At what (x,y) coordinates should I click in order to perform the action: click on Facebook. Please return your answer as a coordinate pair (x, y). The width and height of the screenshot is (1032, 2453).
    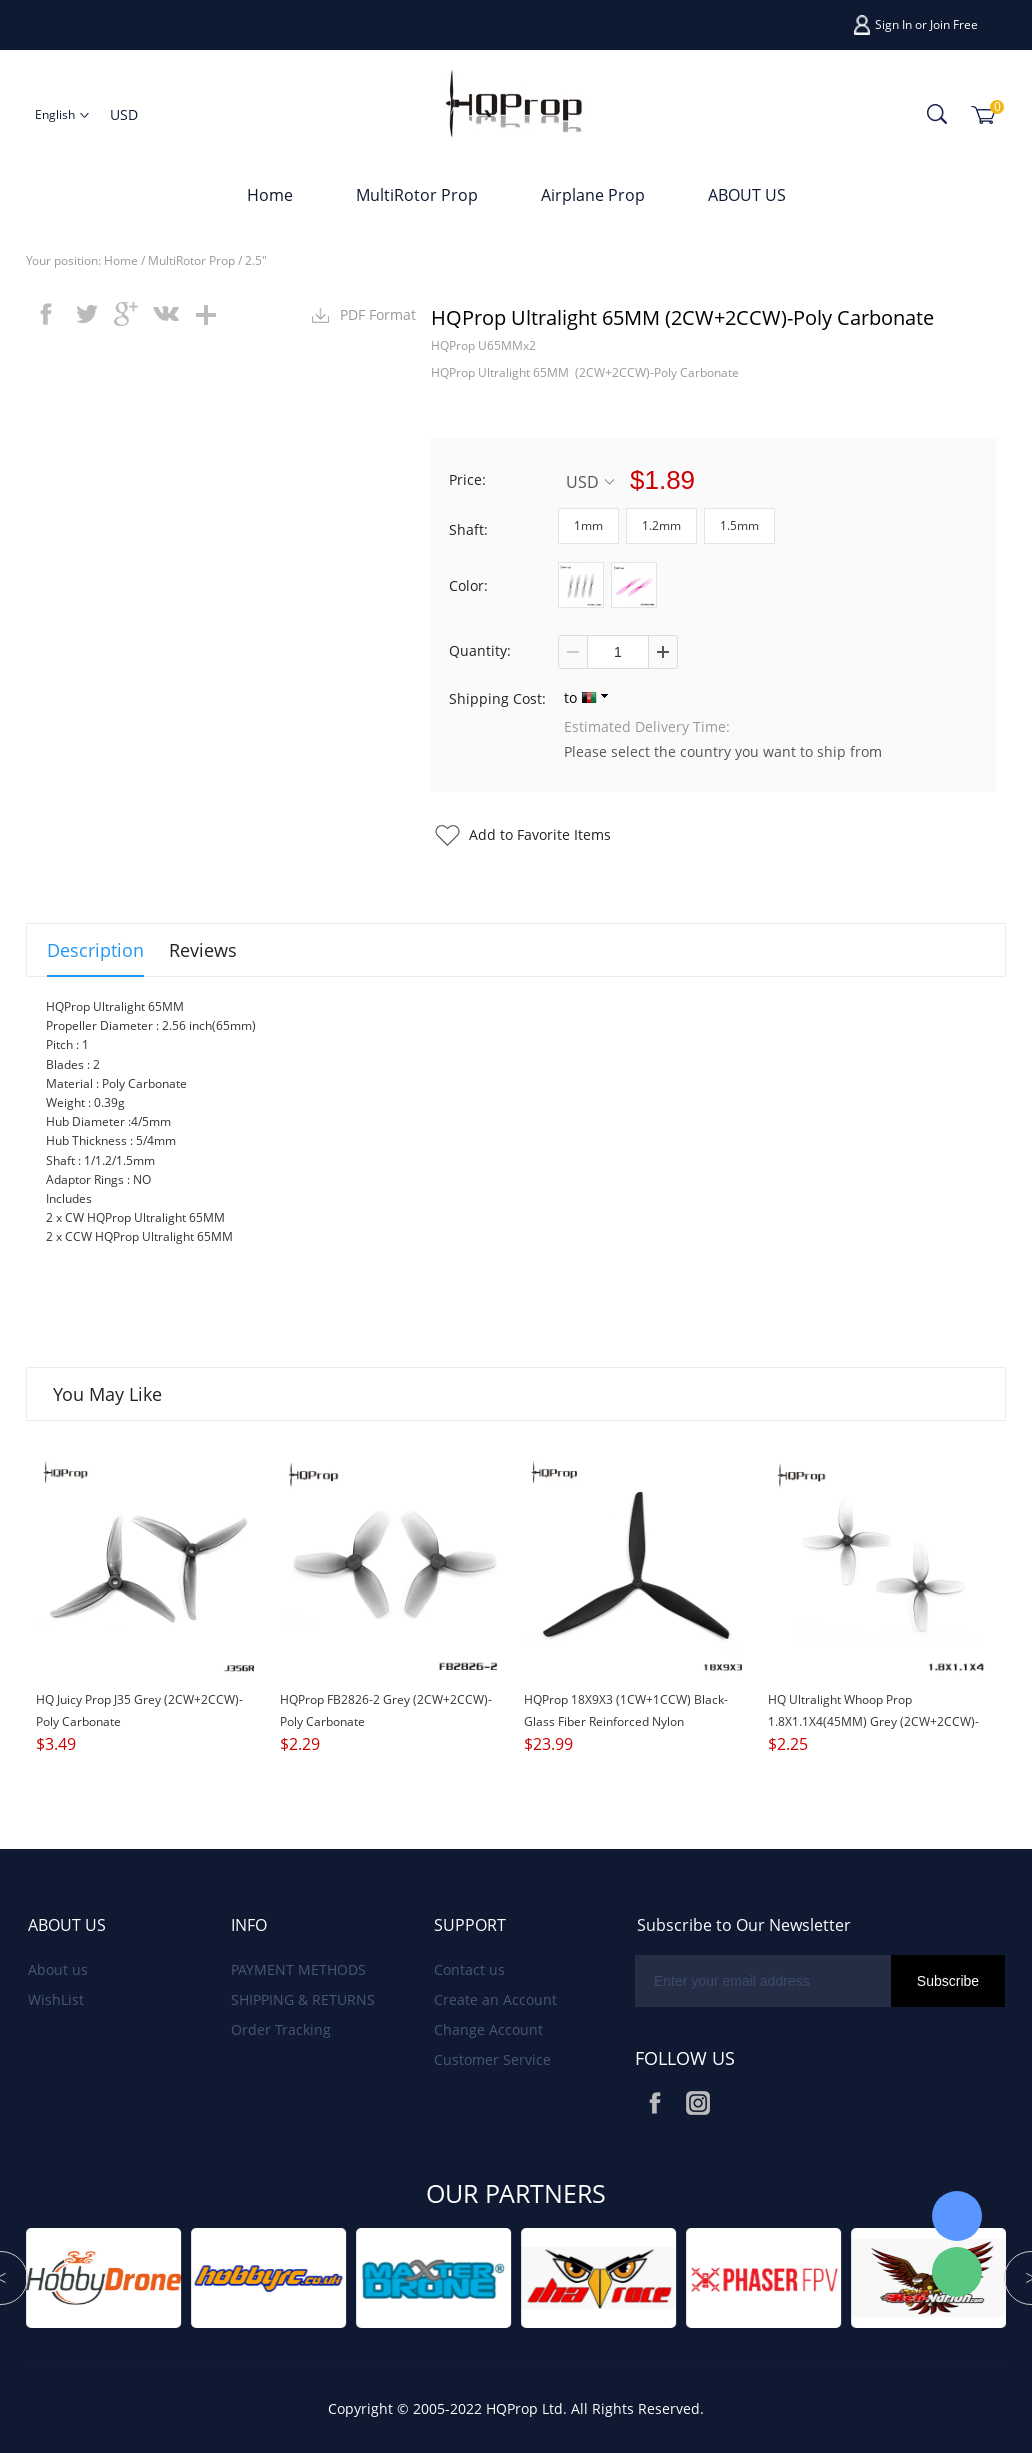
    Looking at the image, I should click on (655, 2103).